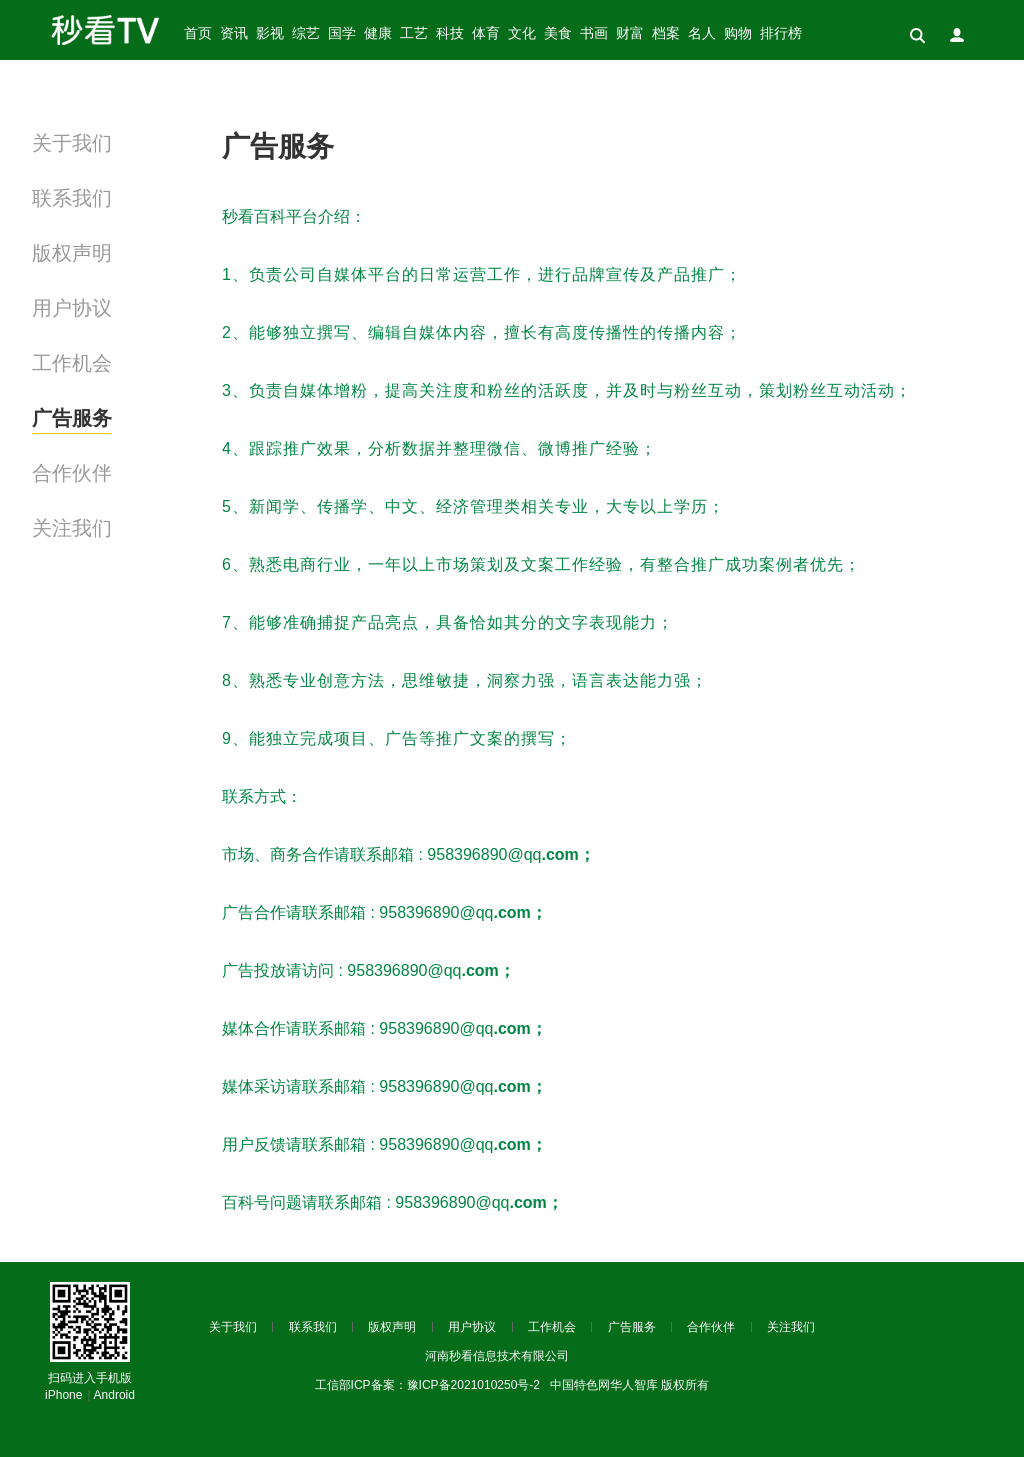 This screenshot has width=1024, height=1457. I want to click on 资讯, so click(234, 33).